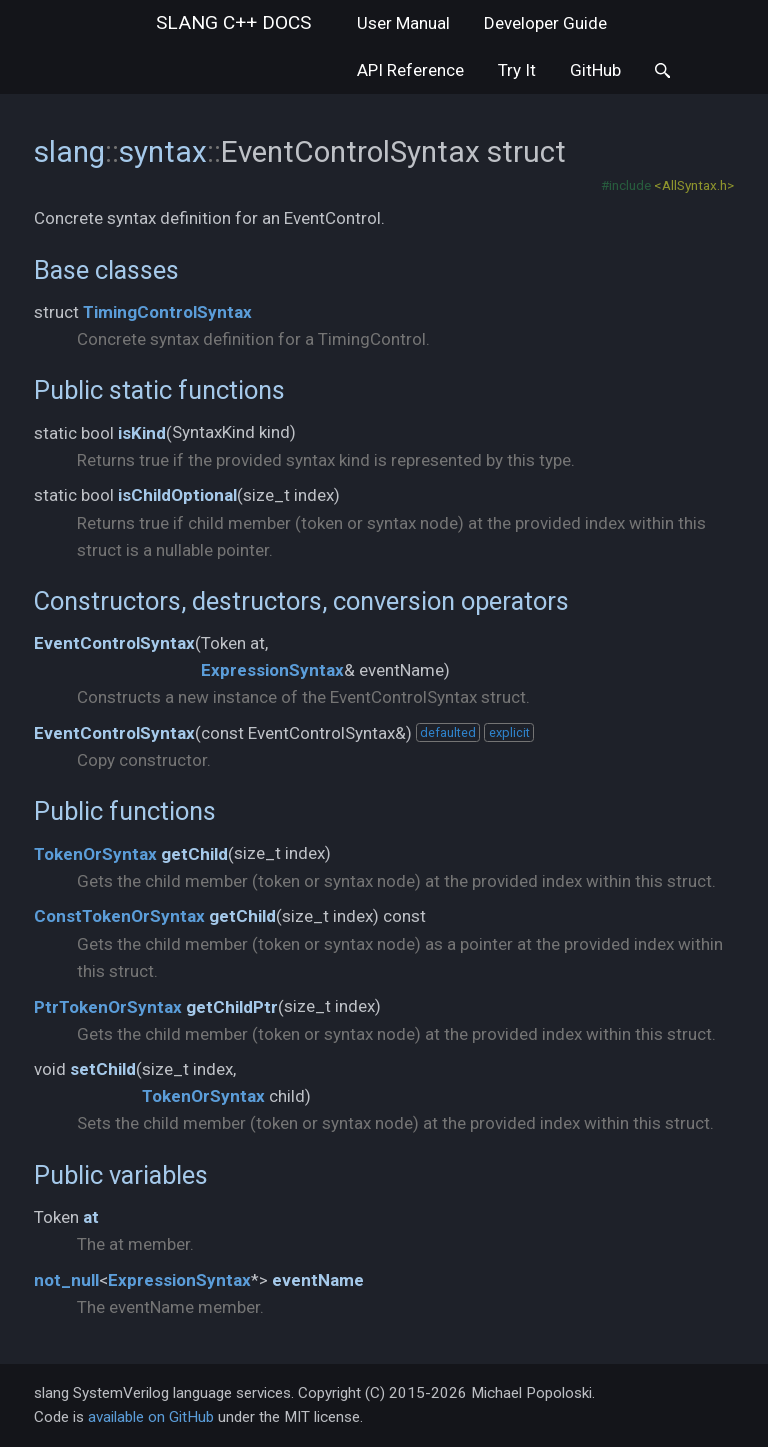 The height and width of the screenshot is (1447, 768). Describe the element at coordinates (103, 1069) in the screenshot. I see `setChild` at that location.